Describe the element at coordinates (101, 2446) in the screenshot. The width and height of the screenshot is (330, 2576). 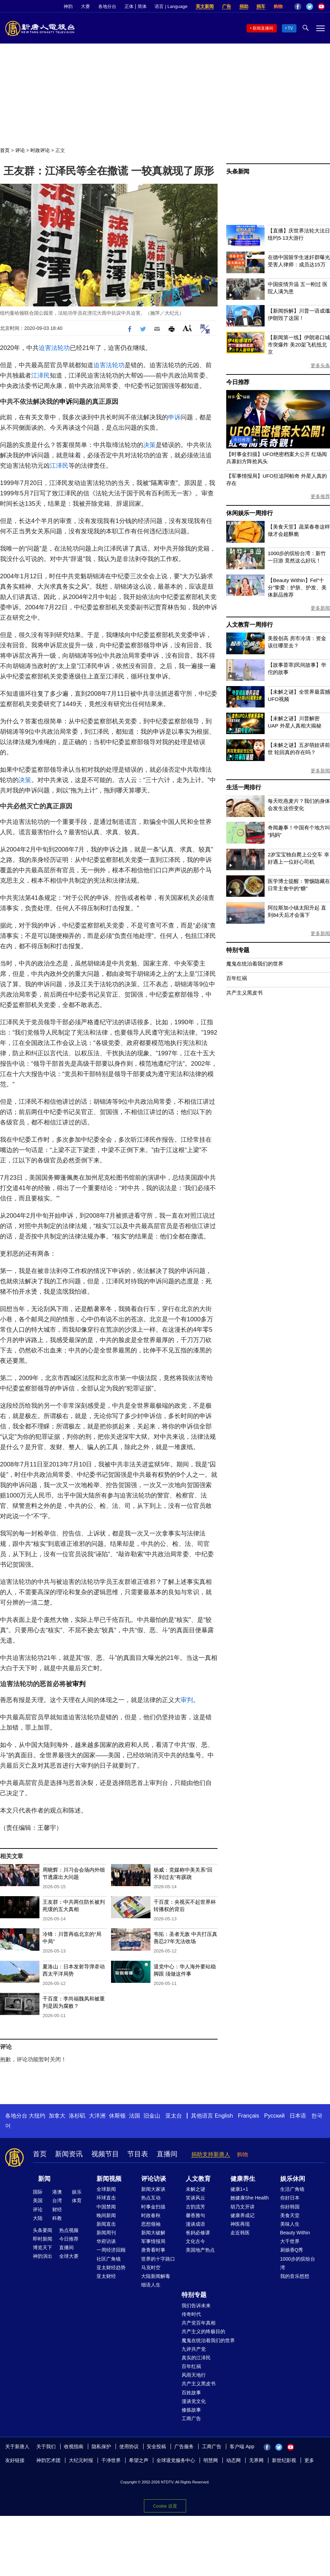
I see `隐私保护` at that location.